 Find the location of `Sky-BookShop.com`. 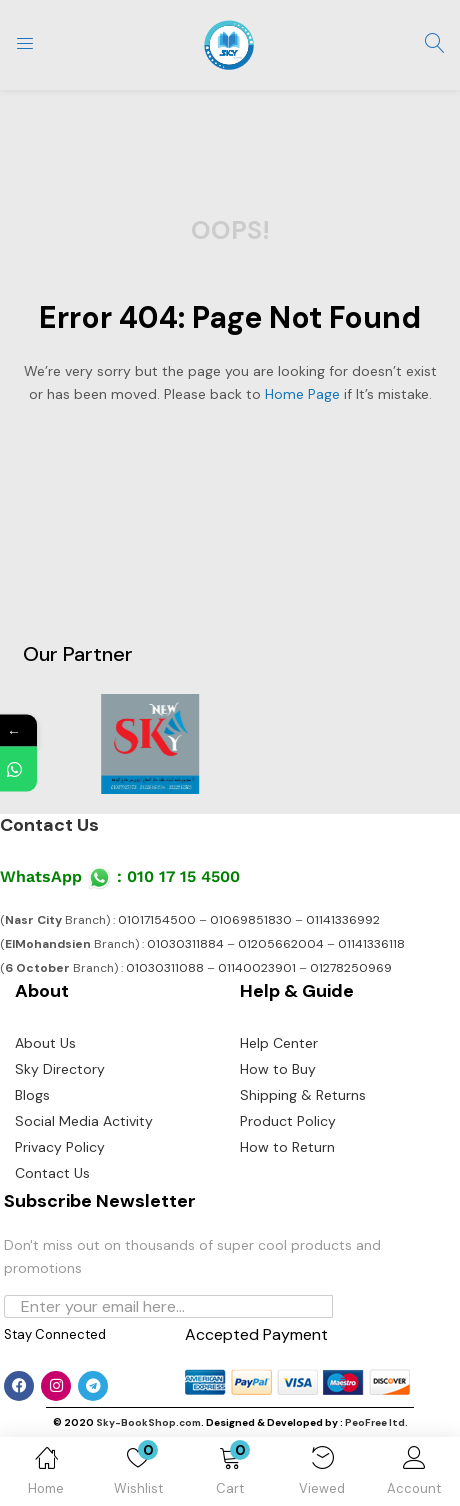

Sky-BookShop.com is located at coordinates (148, 1422).